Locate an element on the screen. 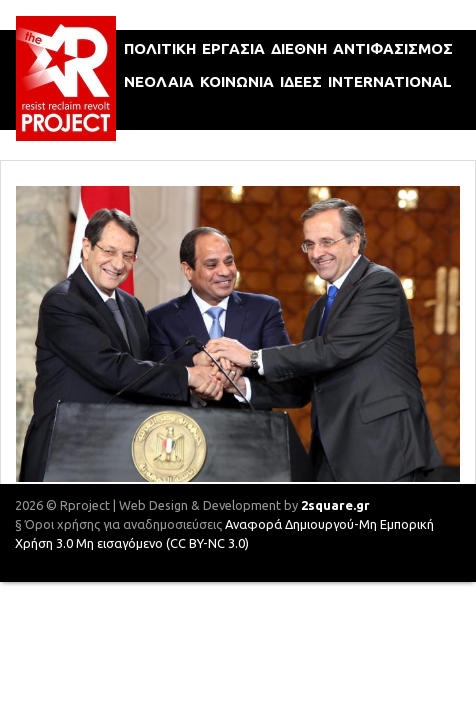 This screenshot has height=720, width=476. international is located at coordinates (390, 81).